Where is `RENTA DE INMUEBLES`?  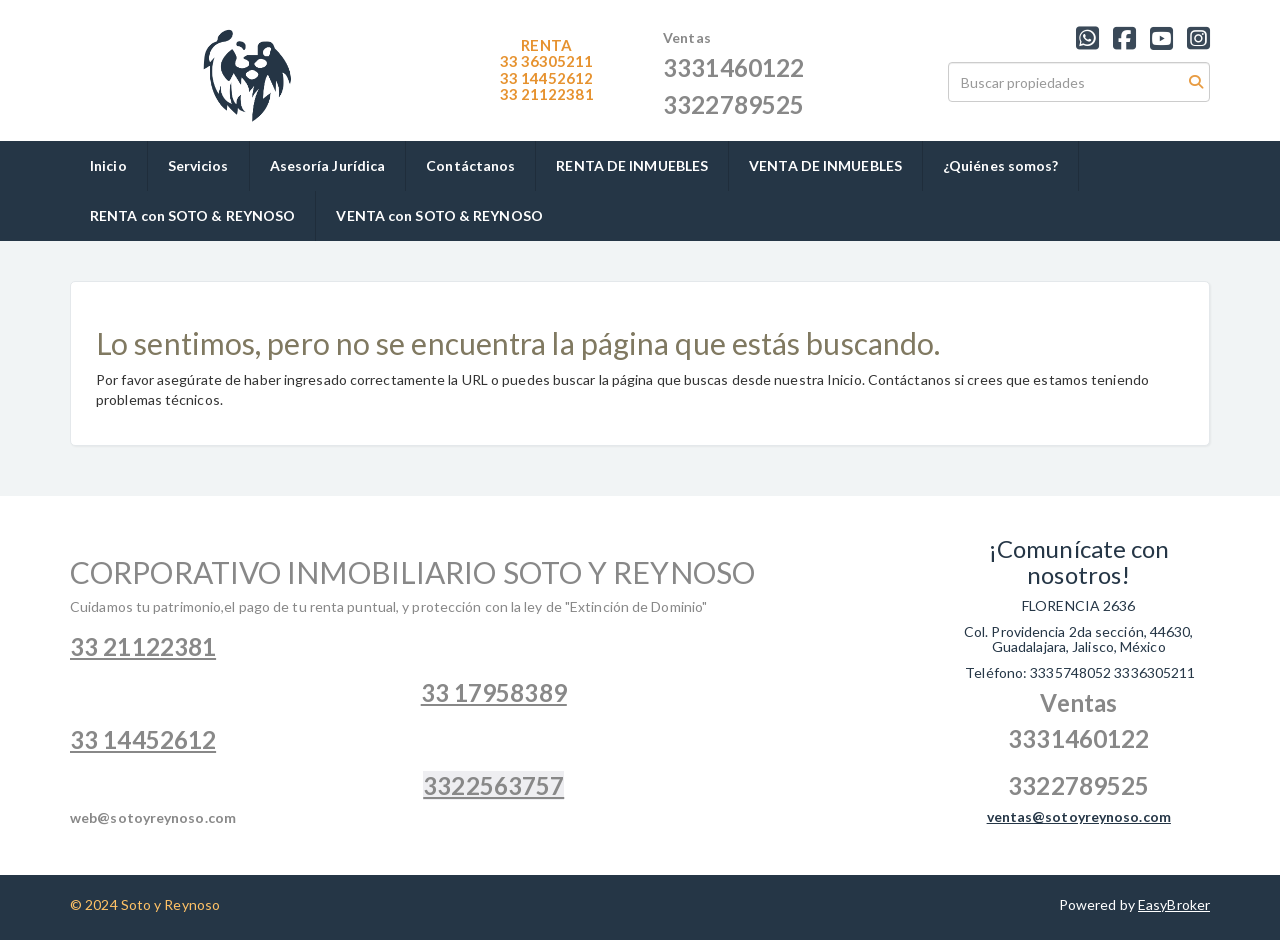
RENTA DE INMUEBLES is located at coordinates (632, 165).